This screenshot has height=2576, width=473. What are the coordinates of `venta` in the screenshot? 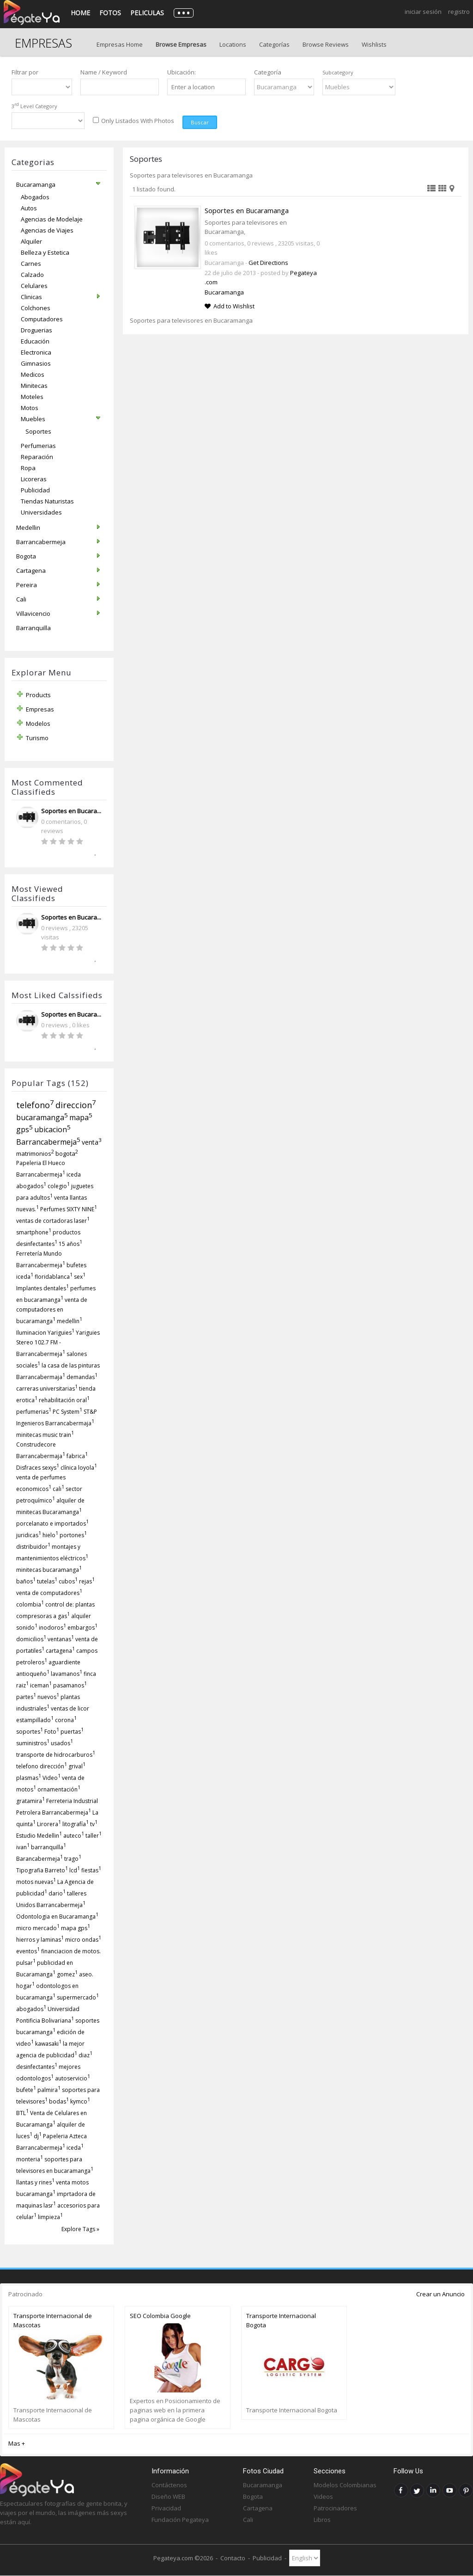 It's located at (92, 1142).